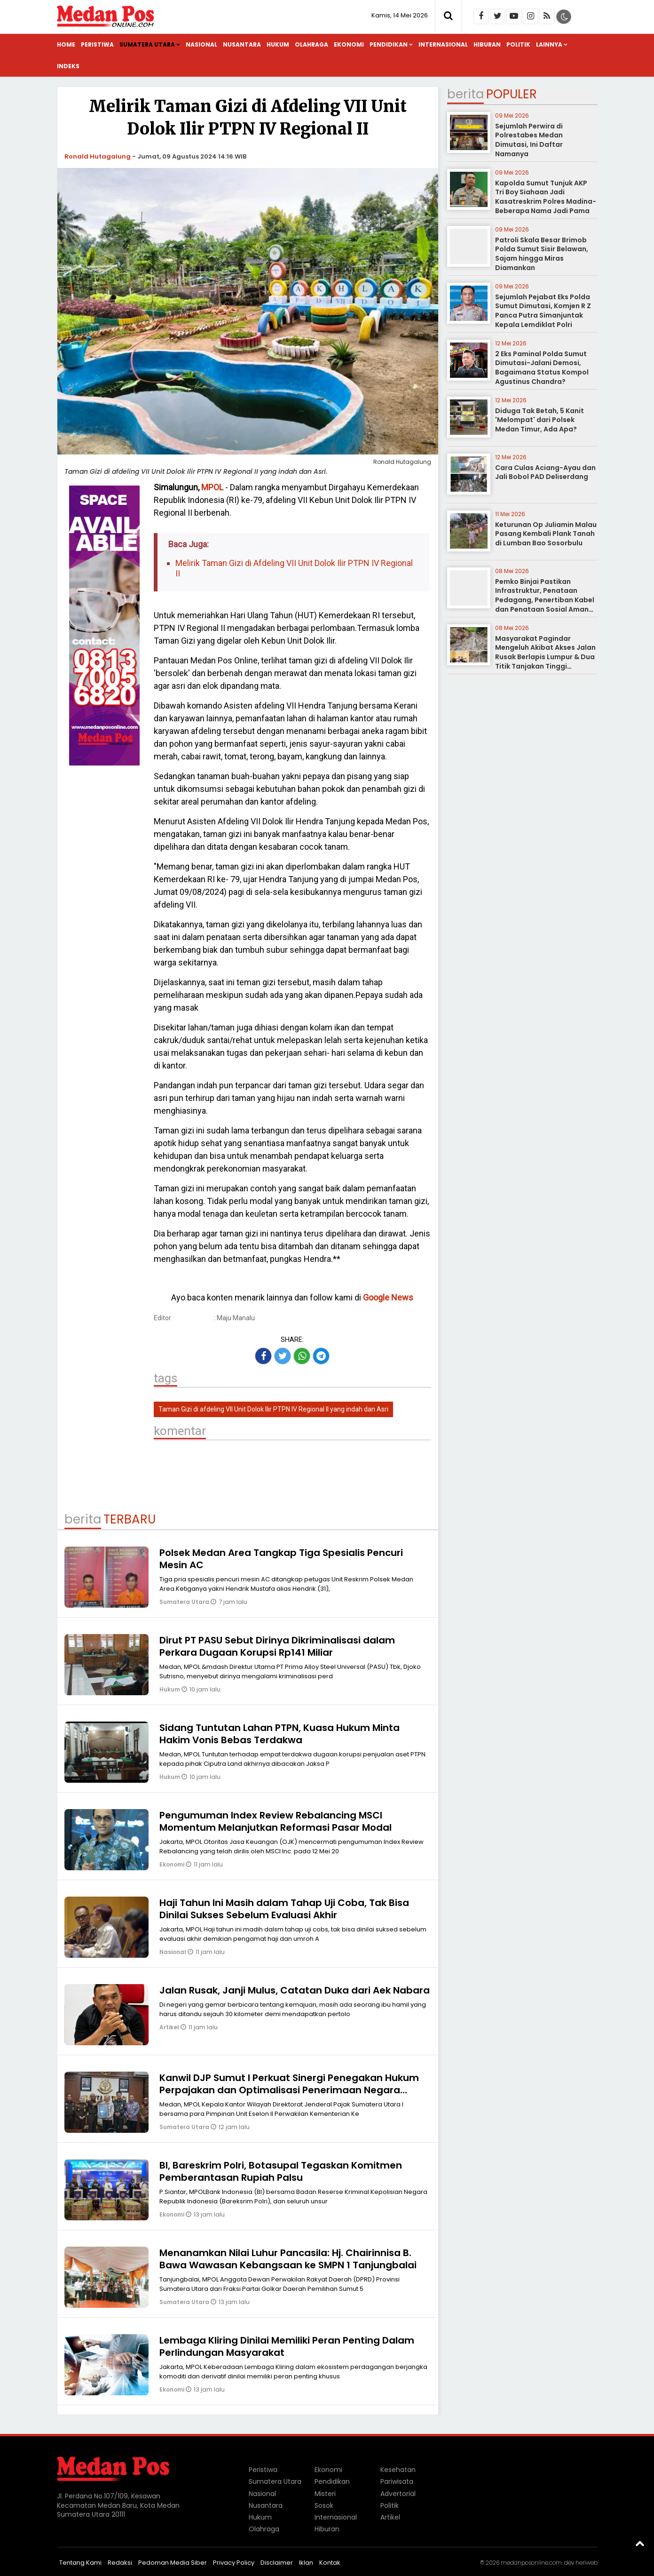  Describe the element at coordinates (544, 600) in the screenshot. I see `Pemko Binjai Pastikan Infrastruktur, Penataan Pedagang, Penertiban Kabel dan Penataan Sosial Aman Terkendali` at that location.